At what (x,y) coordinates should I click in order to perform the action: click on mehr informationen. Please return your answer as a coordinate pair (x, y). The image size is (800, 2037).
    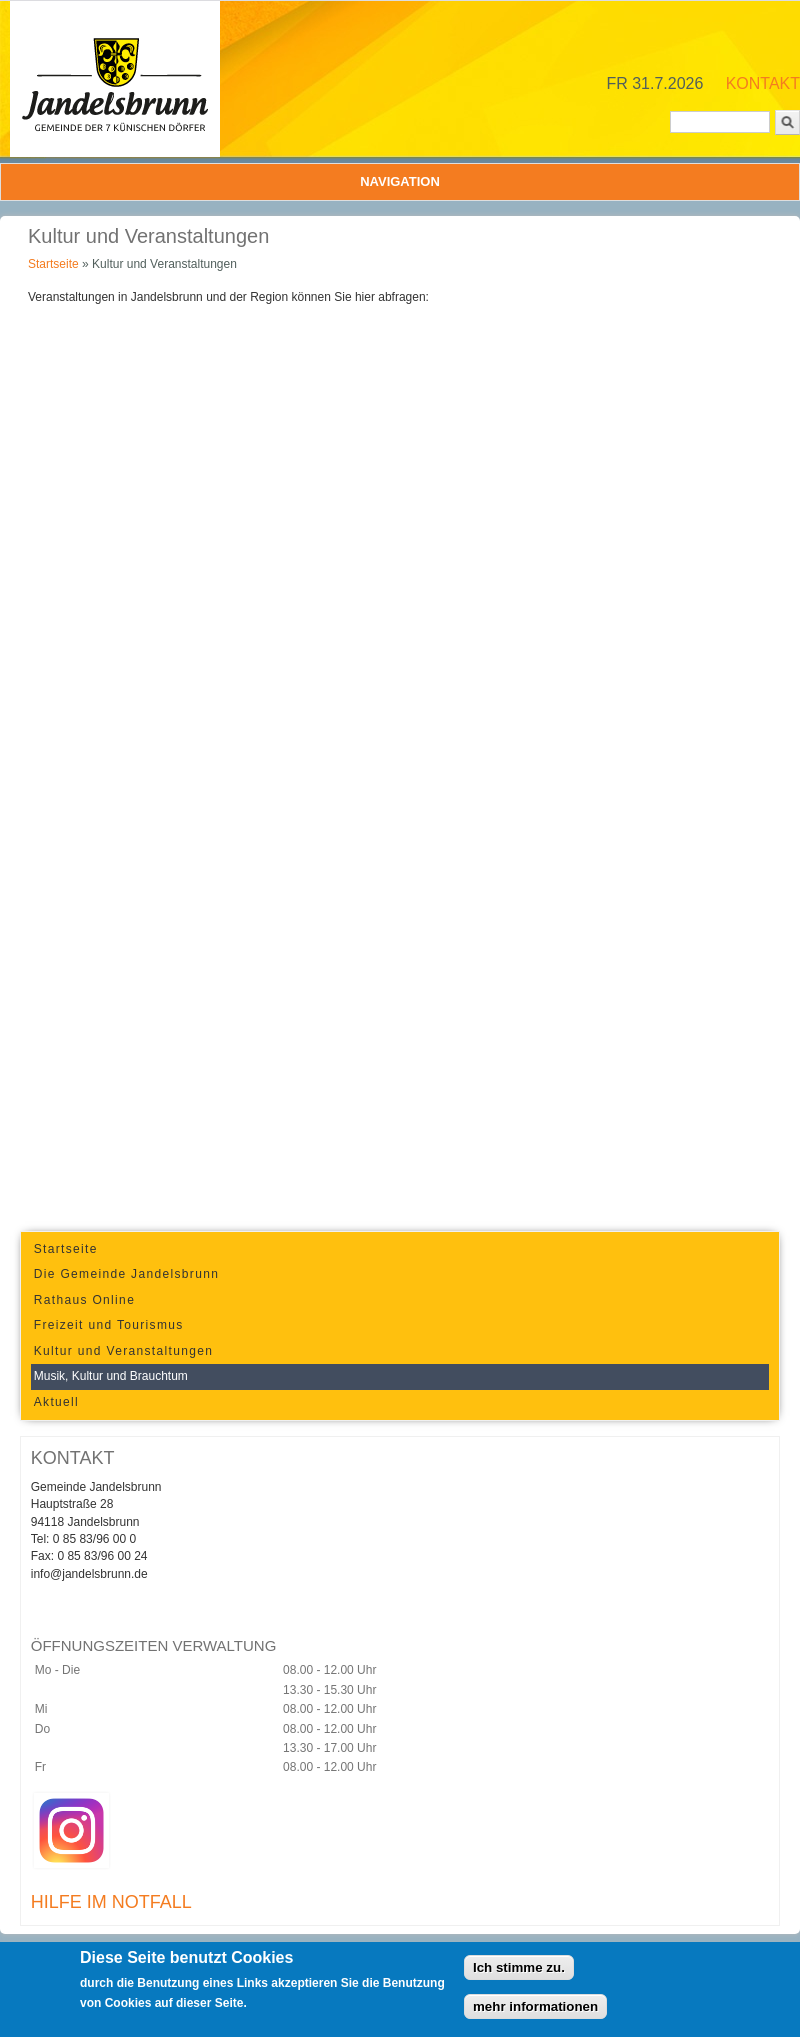
    Looking at the image, I should click on (535, 2006).